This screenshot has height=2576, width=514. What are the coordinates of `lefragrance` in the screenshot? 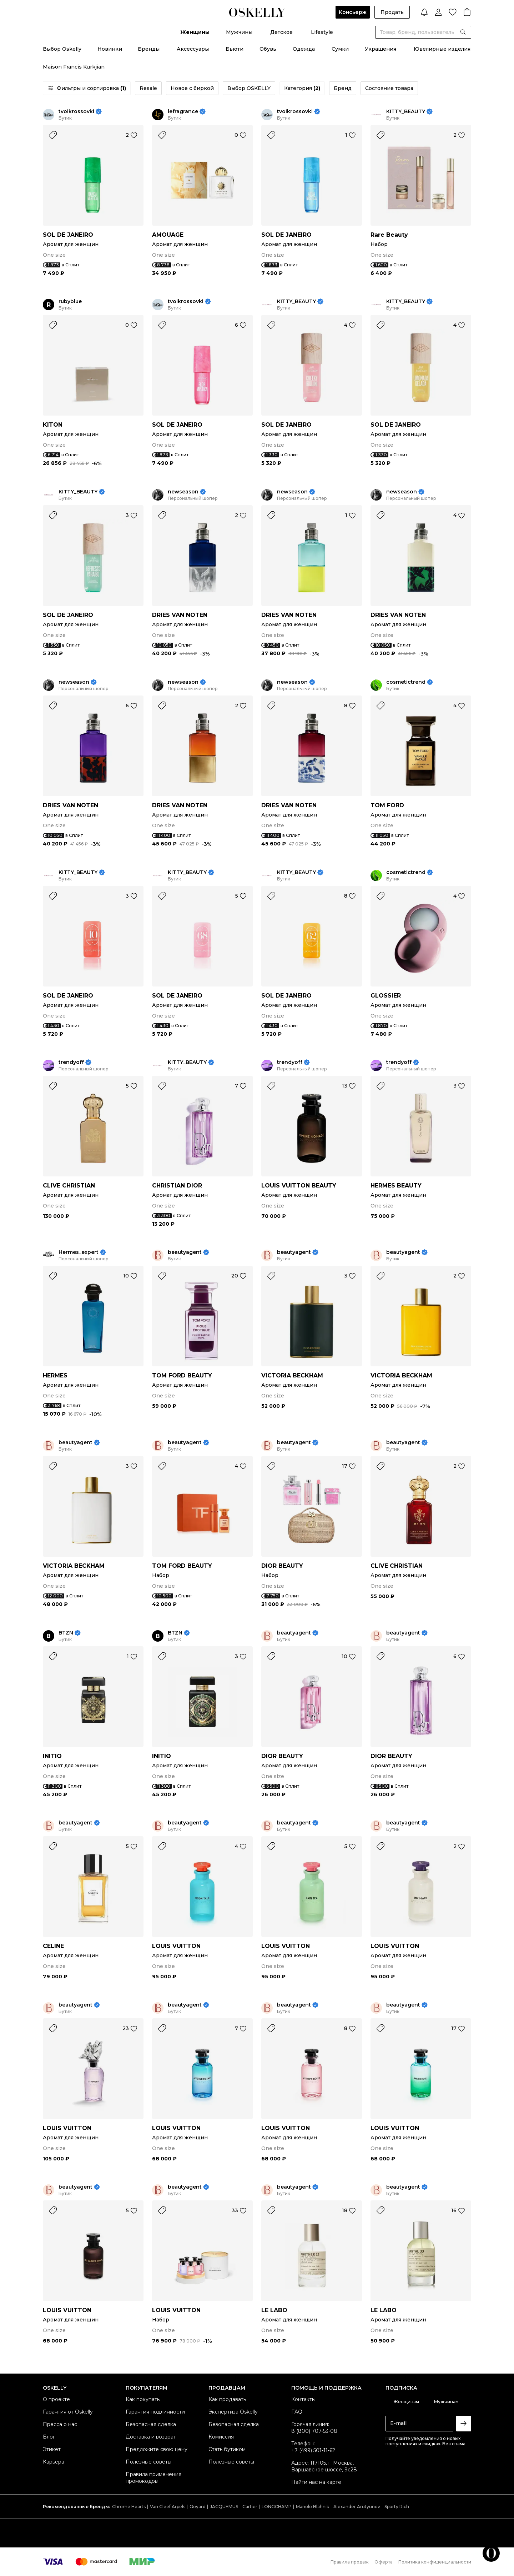 It's located at (183, 112).